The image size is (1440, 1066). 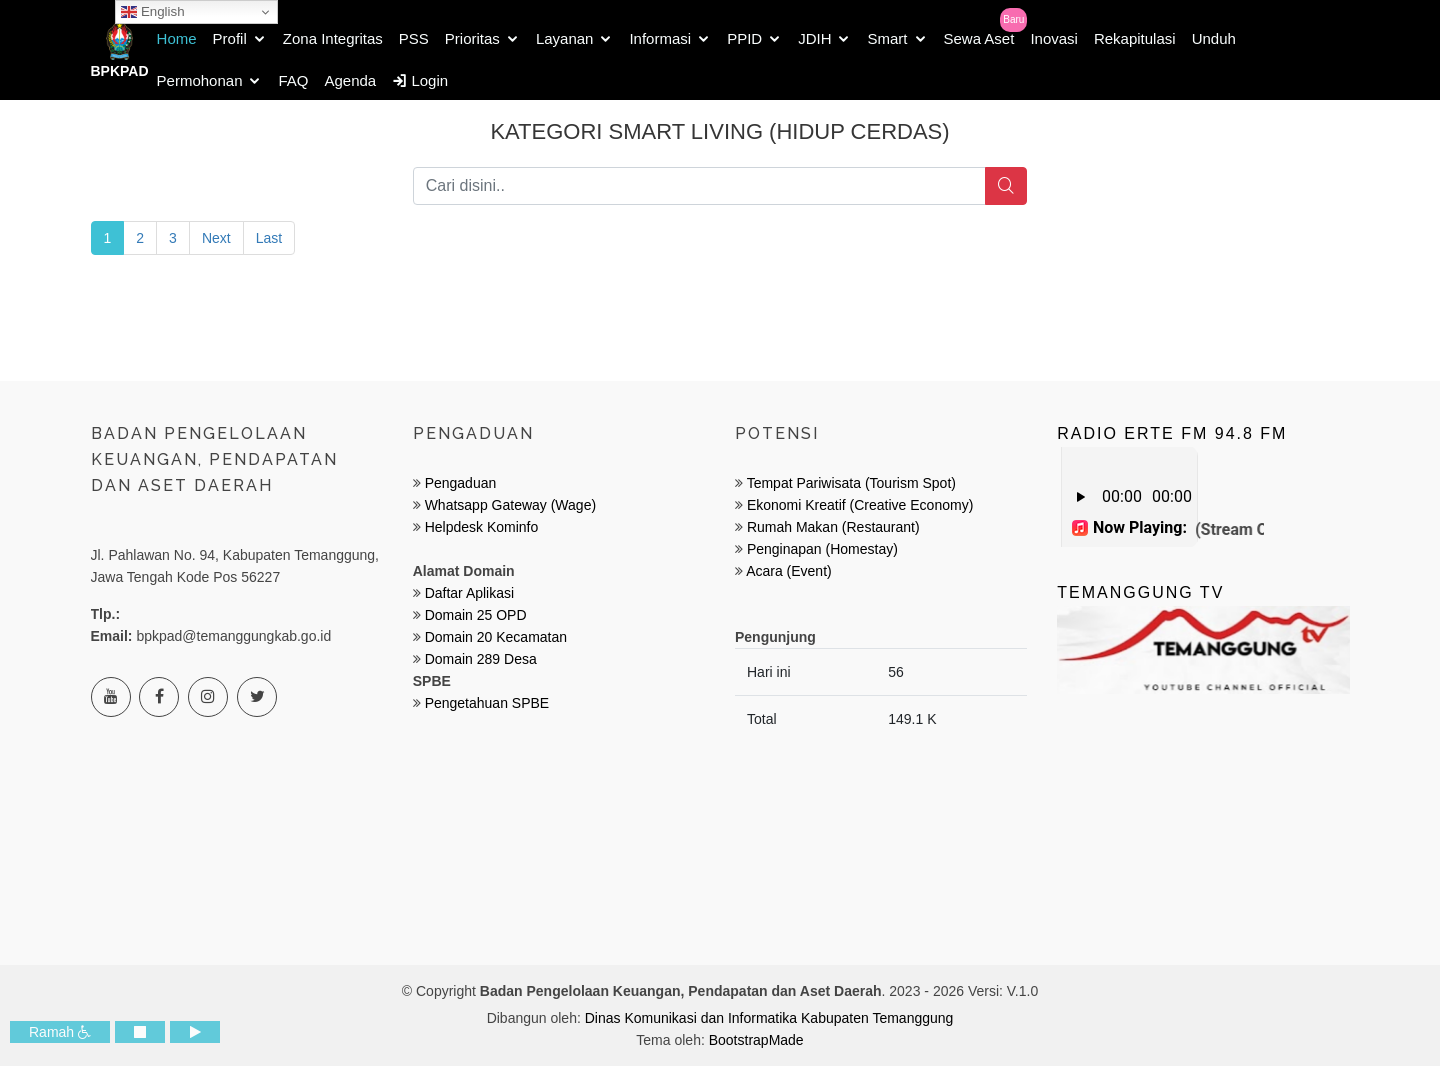 What do you see at coordinates (887, 38) in the screenshot?
I see `Smart` at bounding box center [887, 38].